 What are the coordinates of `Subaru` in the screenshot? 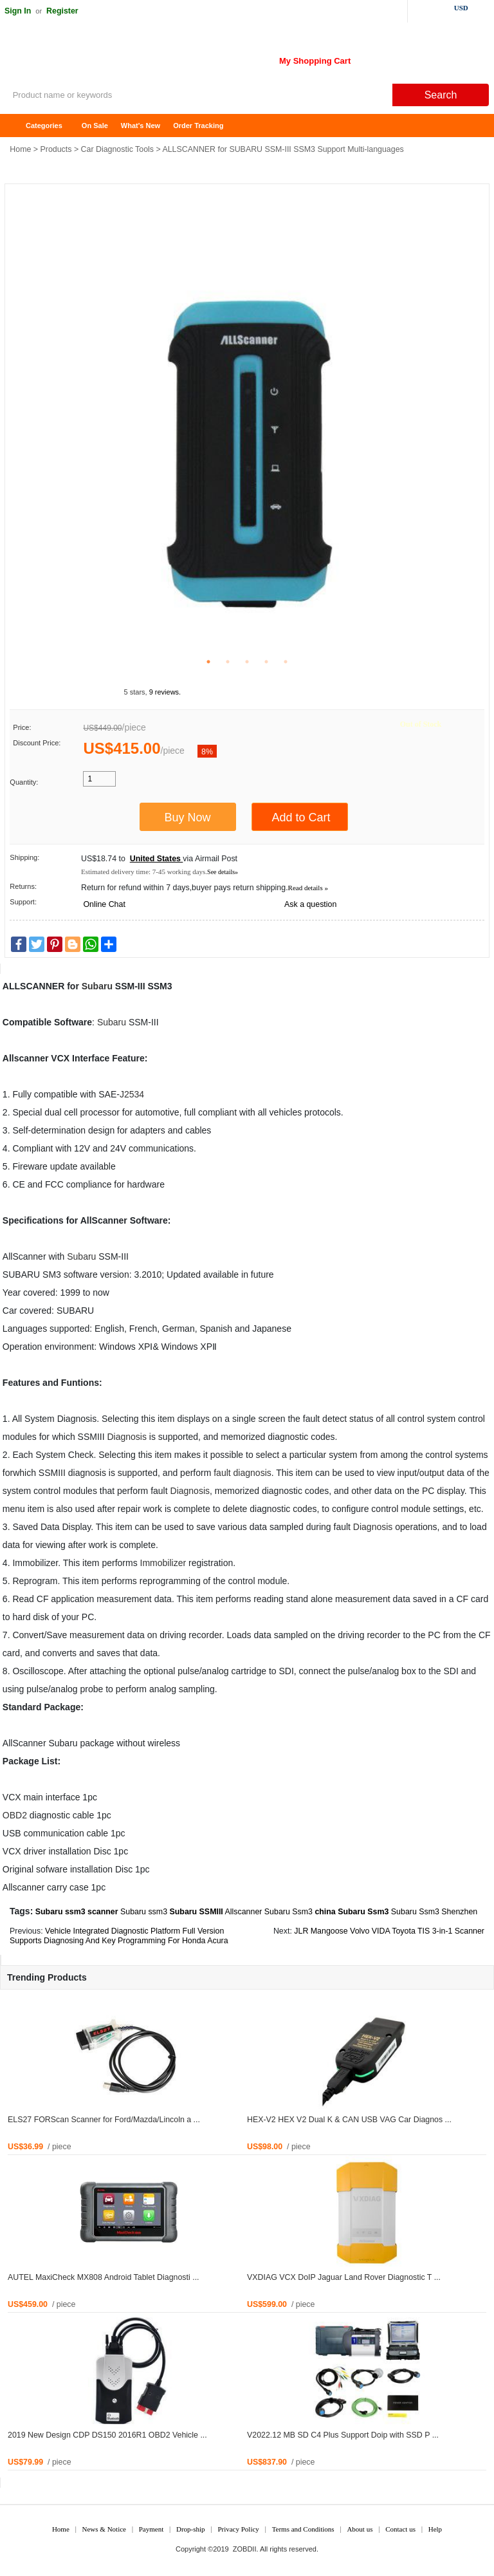 It's located at (97, 986).